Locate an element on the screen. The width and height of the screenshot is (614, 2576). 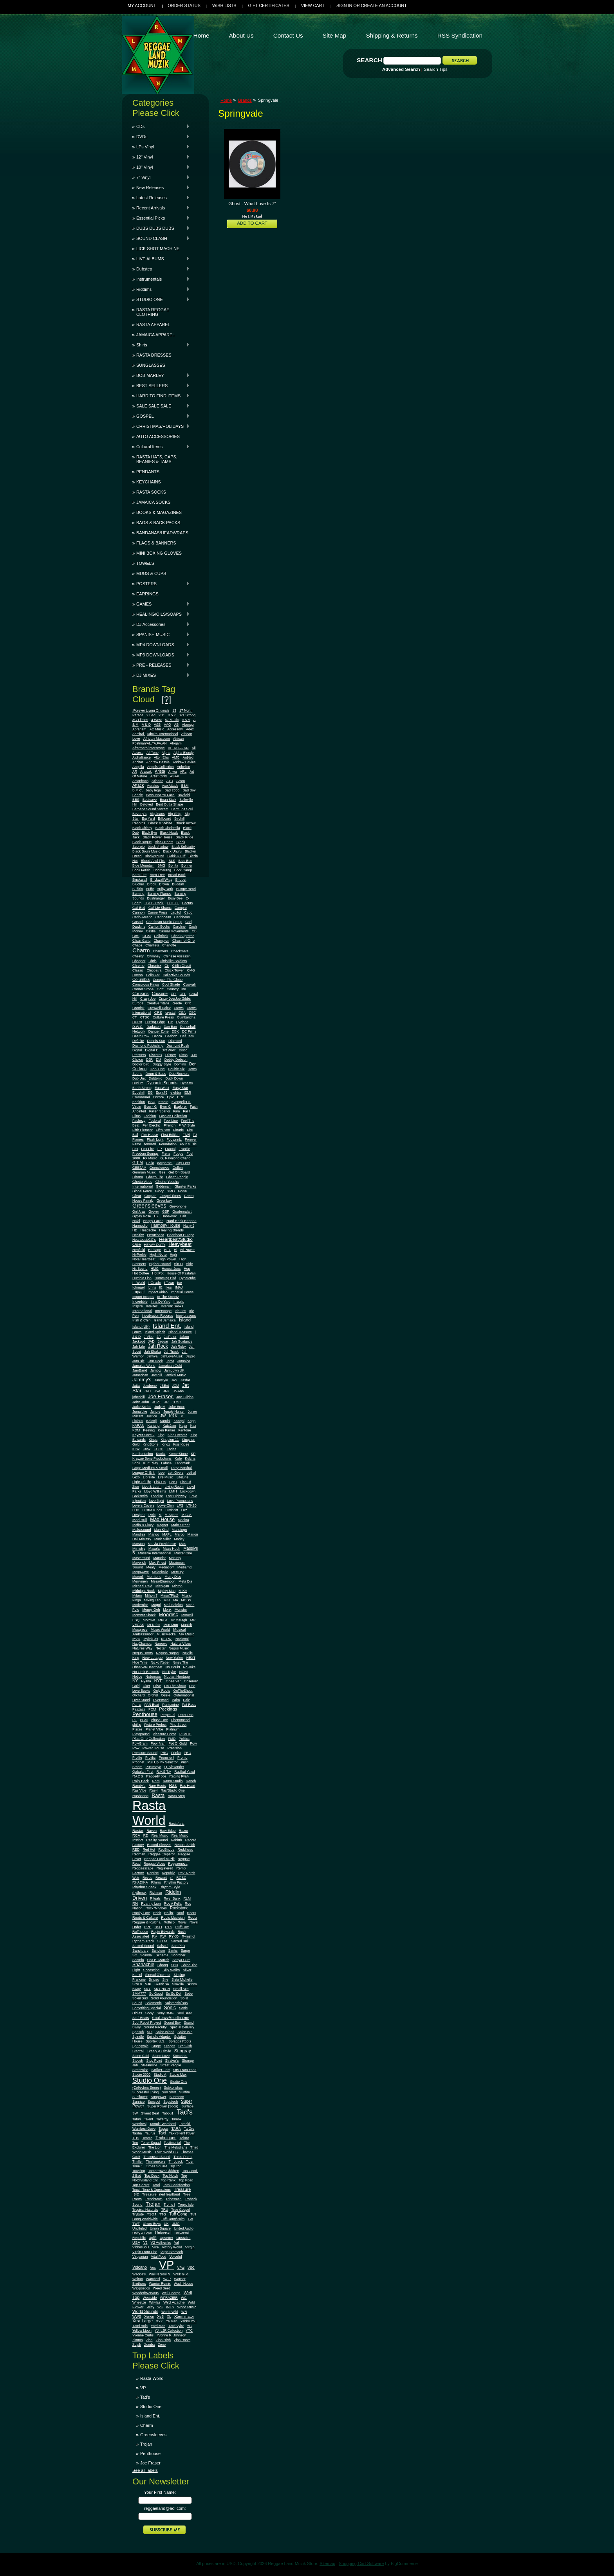
GSP is located at coordinates (165, 1211).